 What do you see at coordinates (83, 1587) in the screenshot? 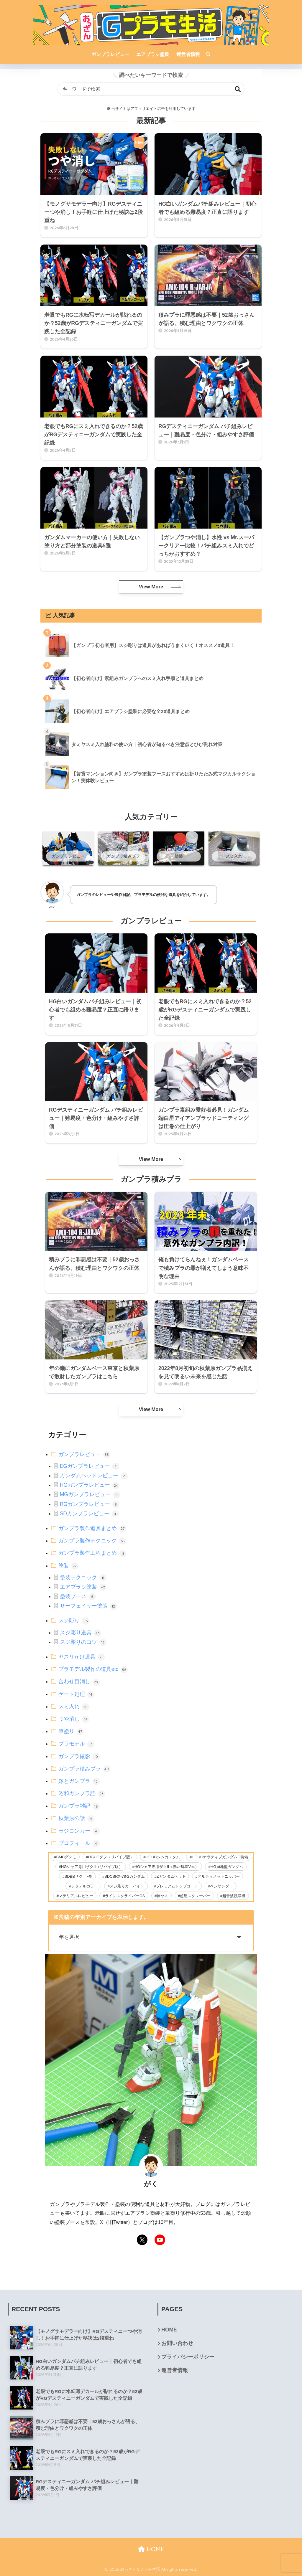
I see `エアブラシ塗装` at bounding box center [83, 1587].